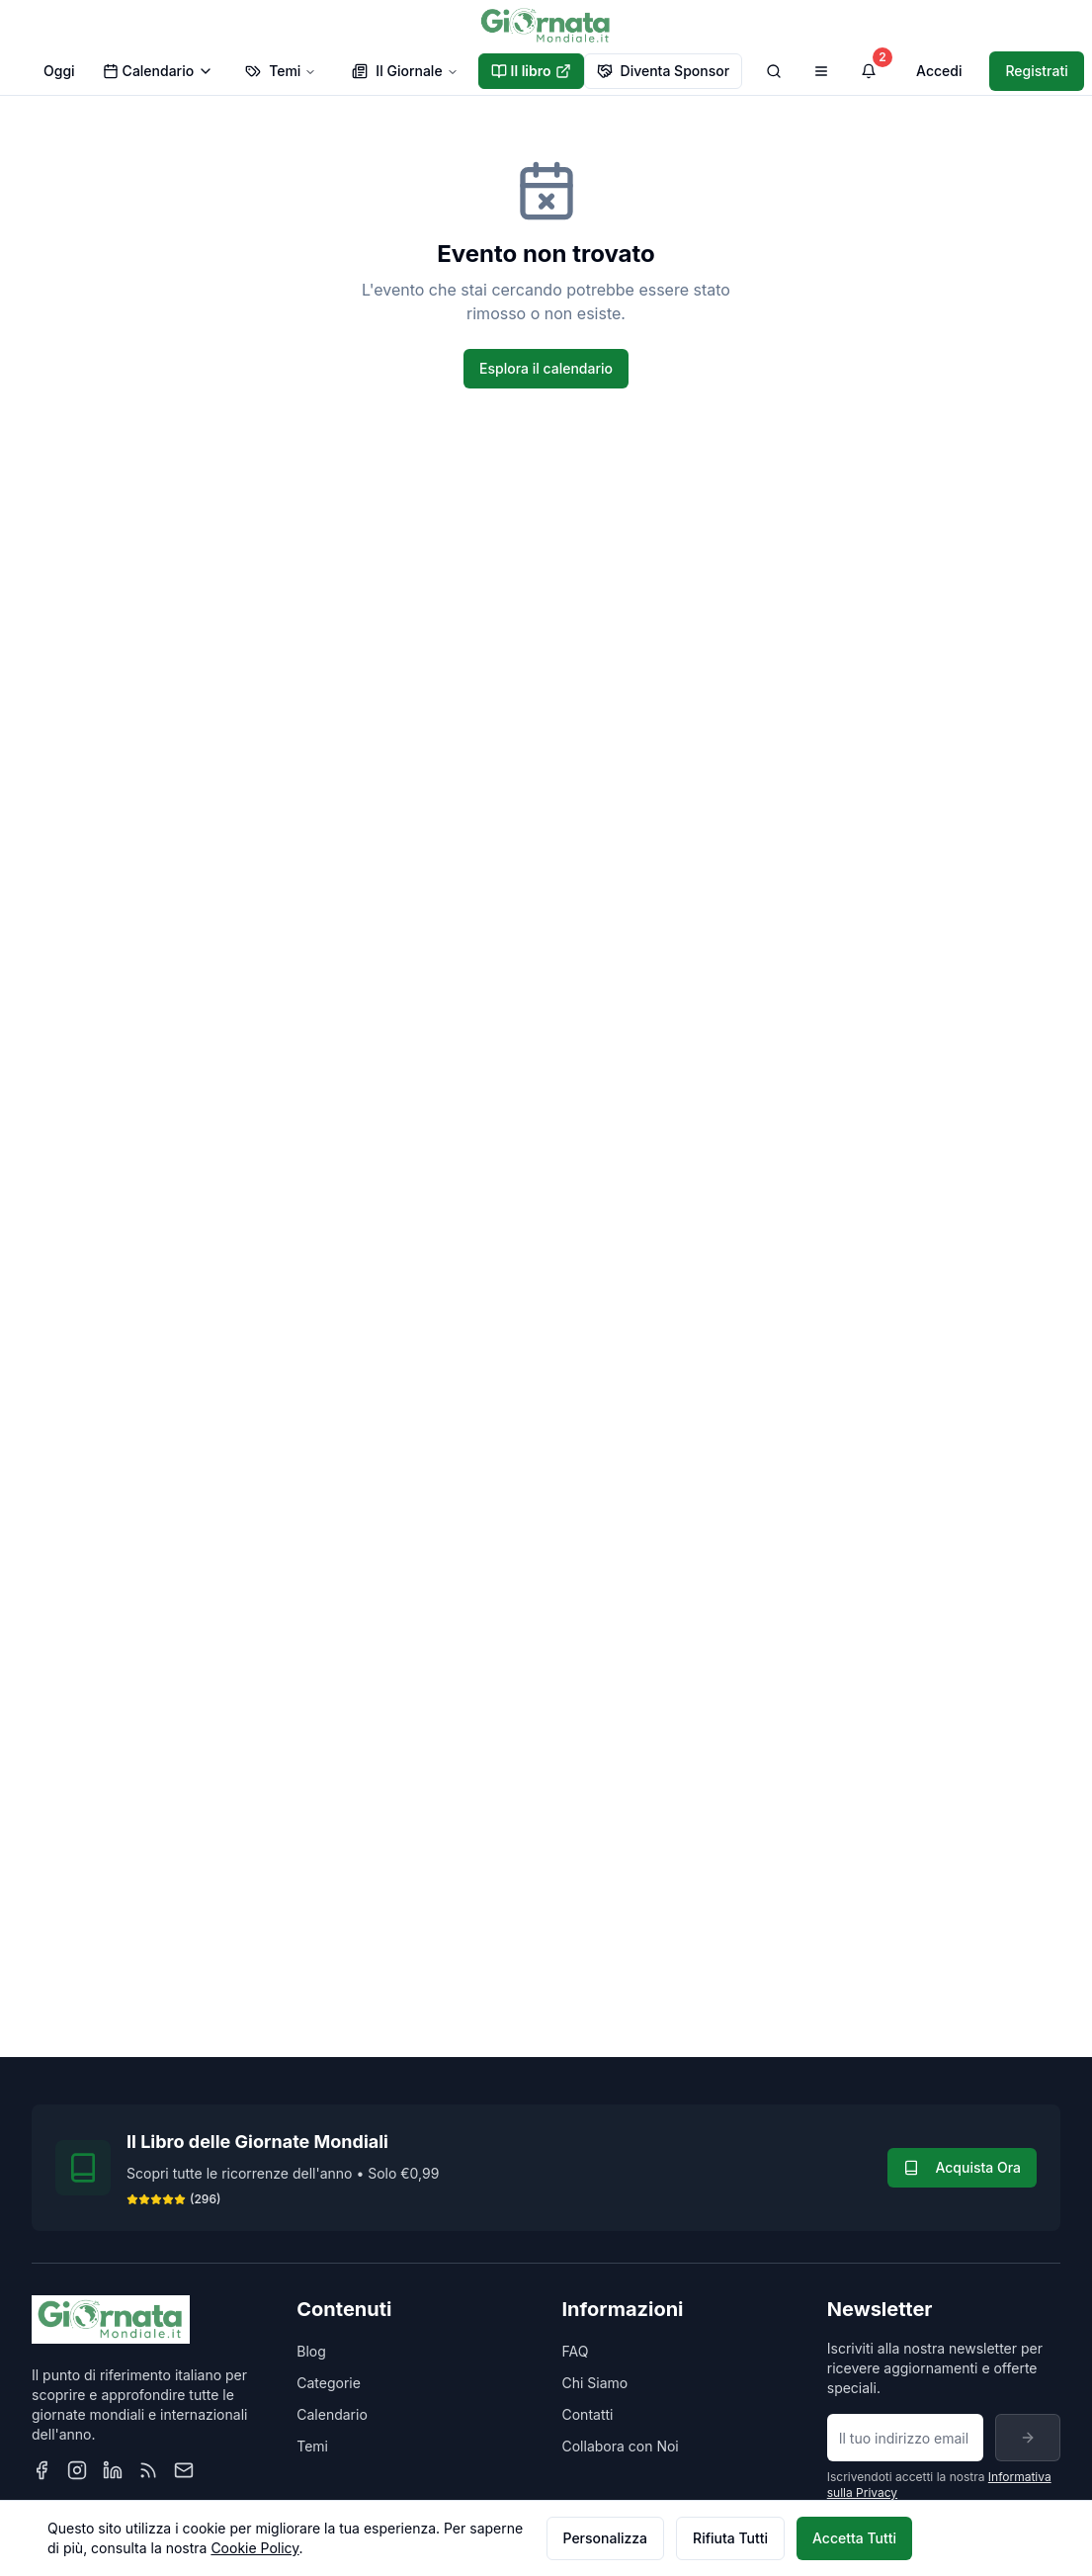  I want to click on Personalizza, so click(605, 2538).